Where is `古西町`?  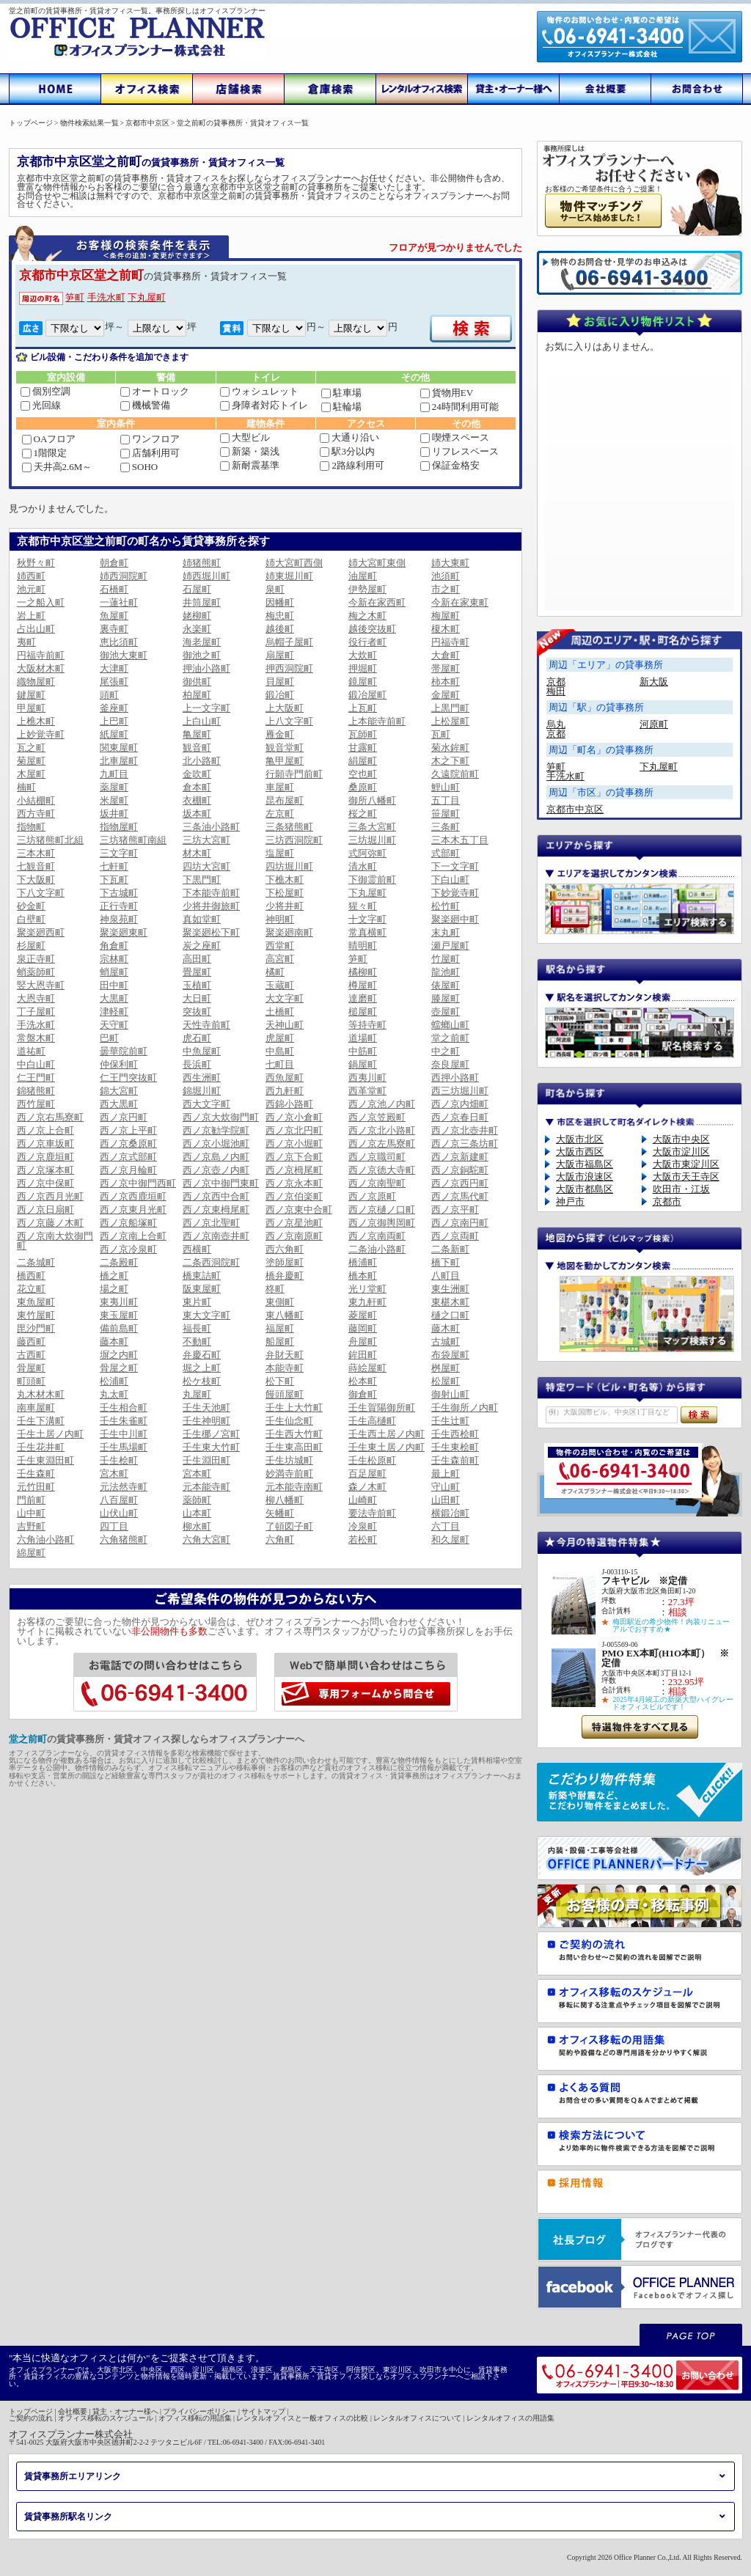
古西町 is located at coordinates (31, 1354).